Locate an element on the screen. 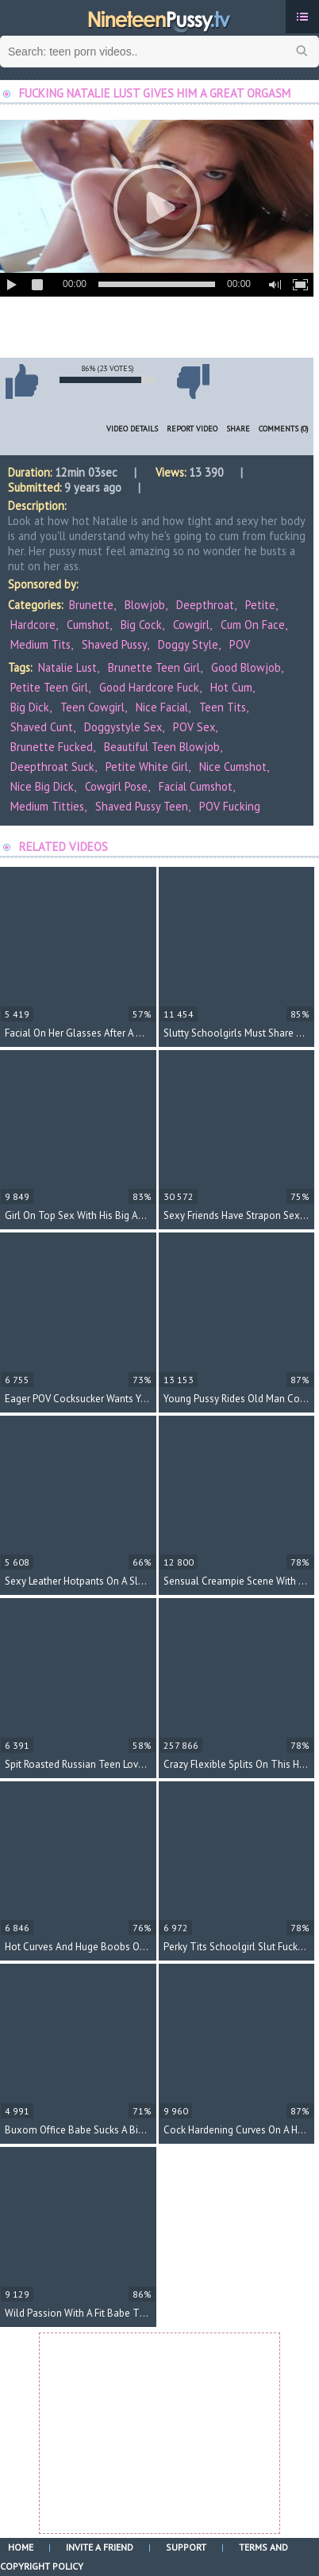 Image resolution: width=319 pixels, height=2576 pixels. Invite a Friend is located at coordinates (99, 2547).